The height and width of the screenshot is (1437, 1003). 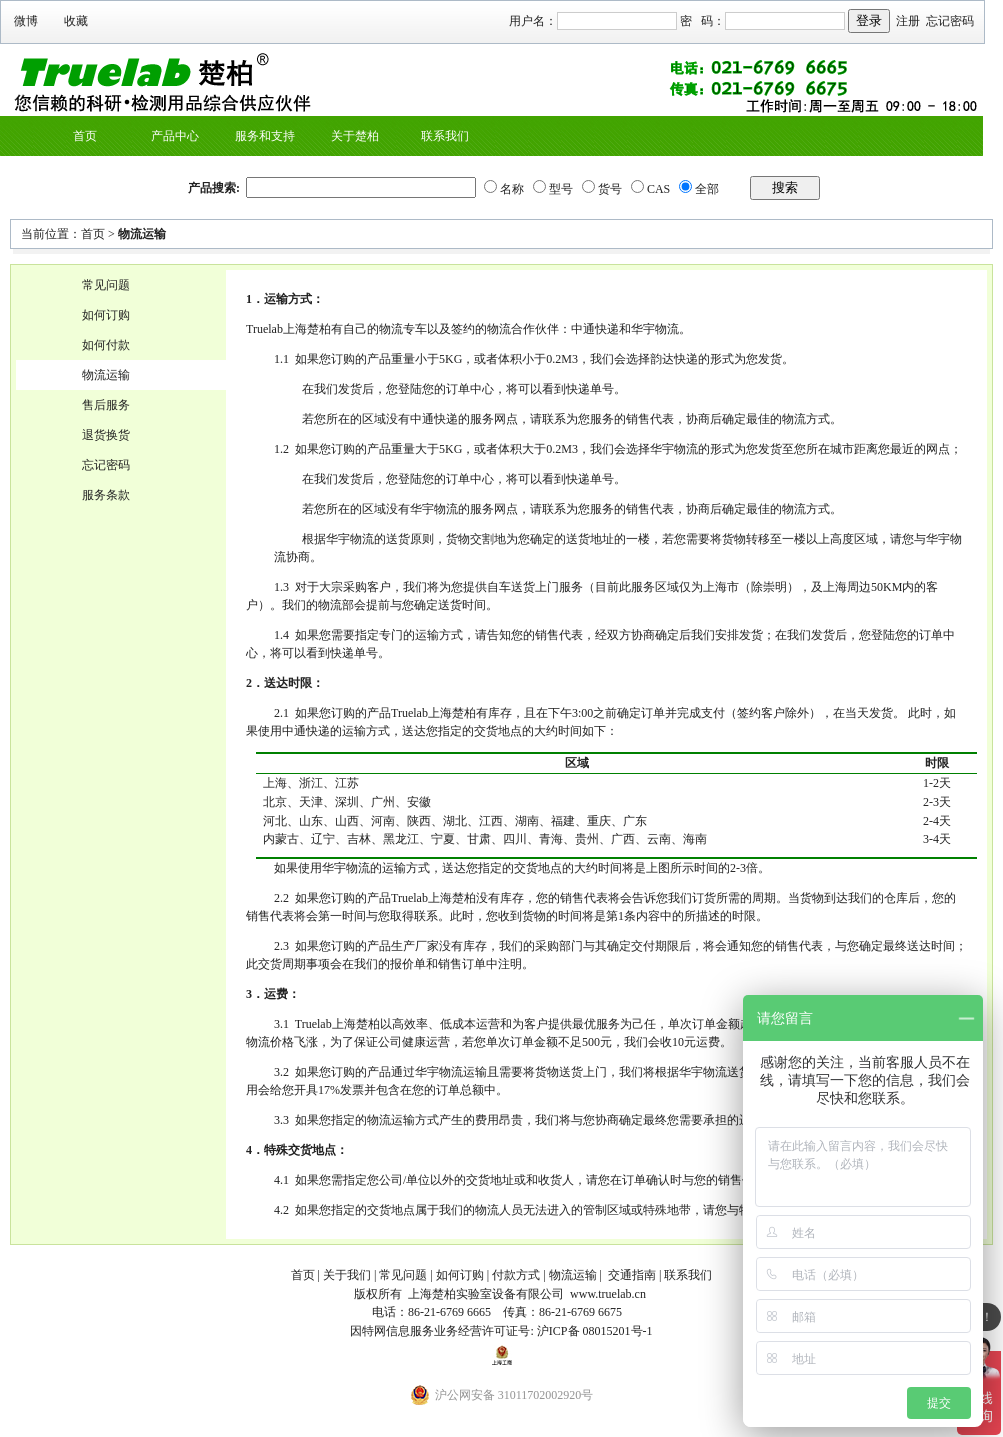 What do you see at coordinates (355, 136) in the screenshot?
I see `关于楚柏` at bounding box center [355, 136].